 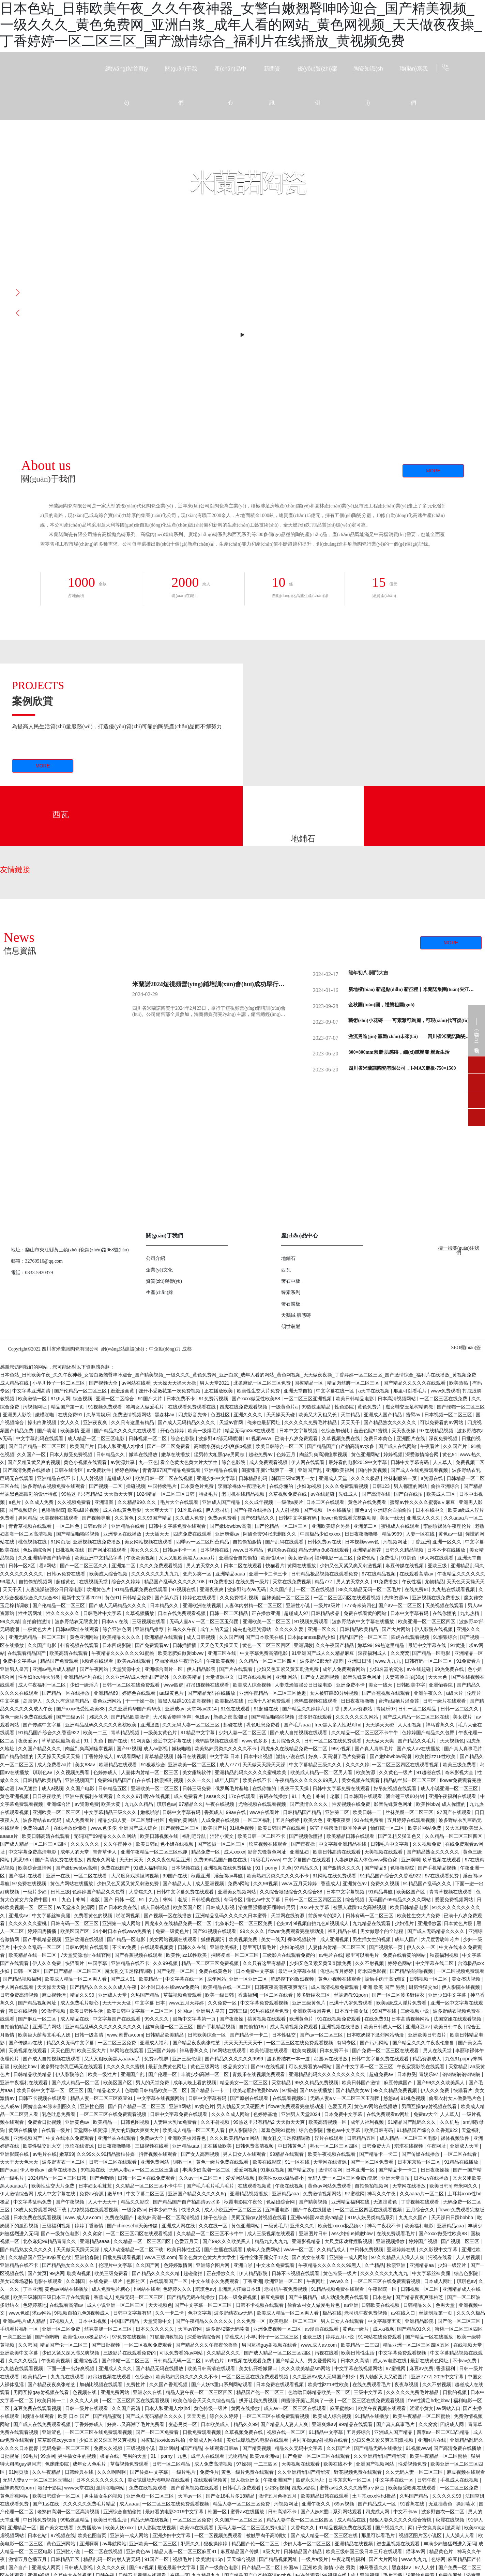 I want to click on 国产中文字幕一区二区三区, so click(x=365, y=2066).